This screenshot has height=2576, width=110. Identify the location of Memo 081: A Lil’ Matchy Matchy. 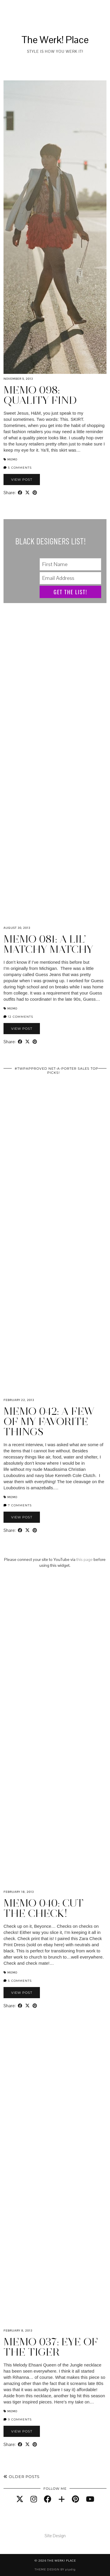
(48, 944).